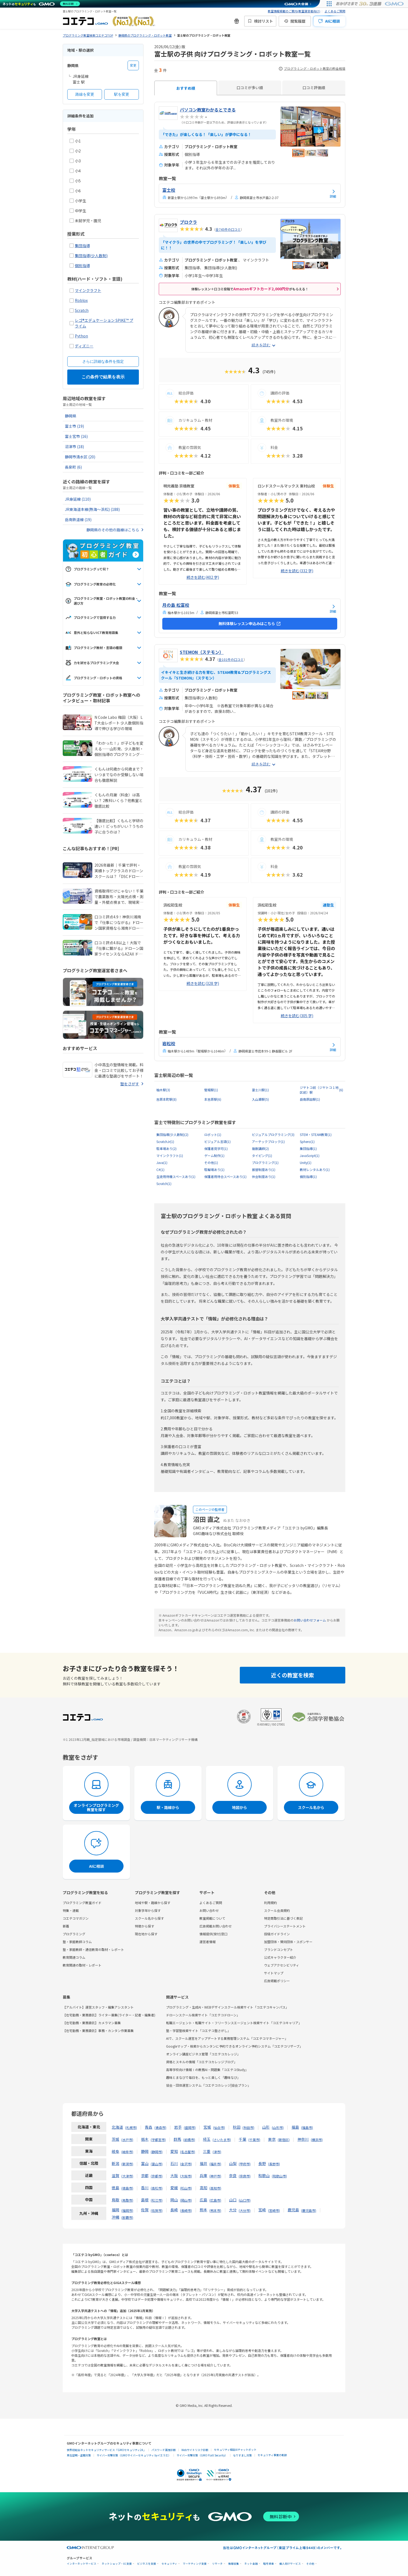 Image resolution: width=408 pixels, height=2576 pixels. What do you see at coordinates (148, 1910) in the screenshot?
I see `対象学年から探す` at bounding box center [148, 1910].